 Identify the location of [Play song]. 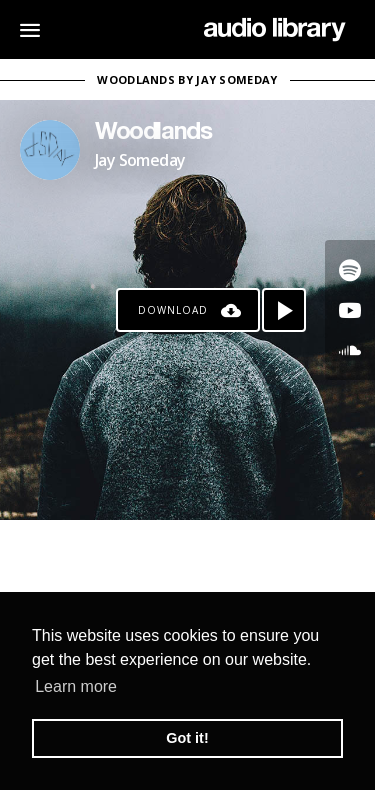
(284, 310).